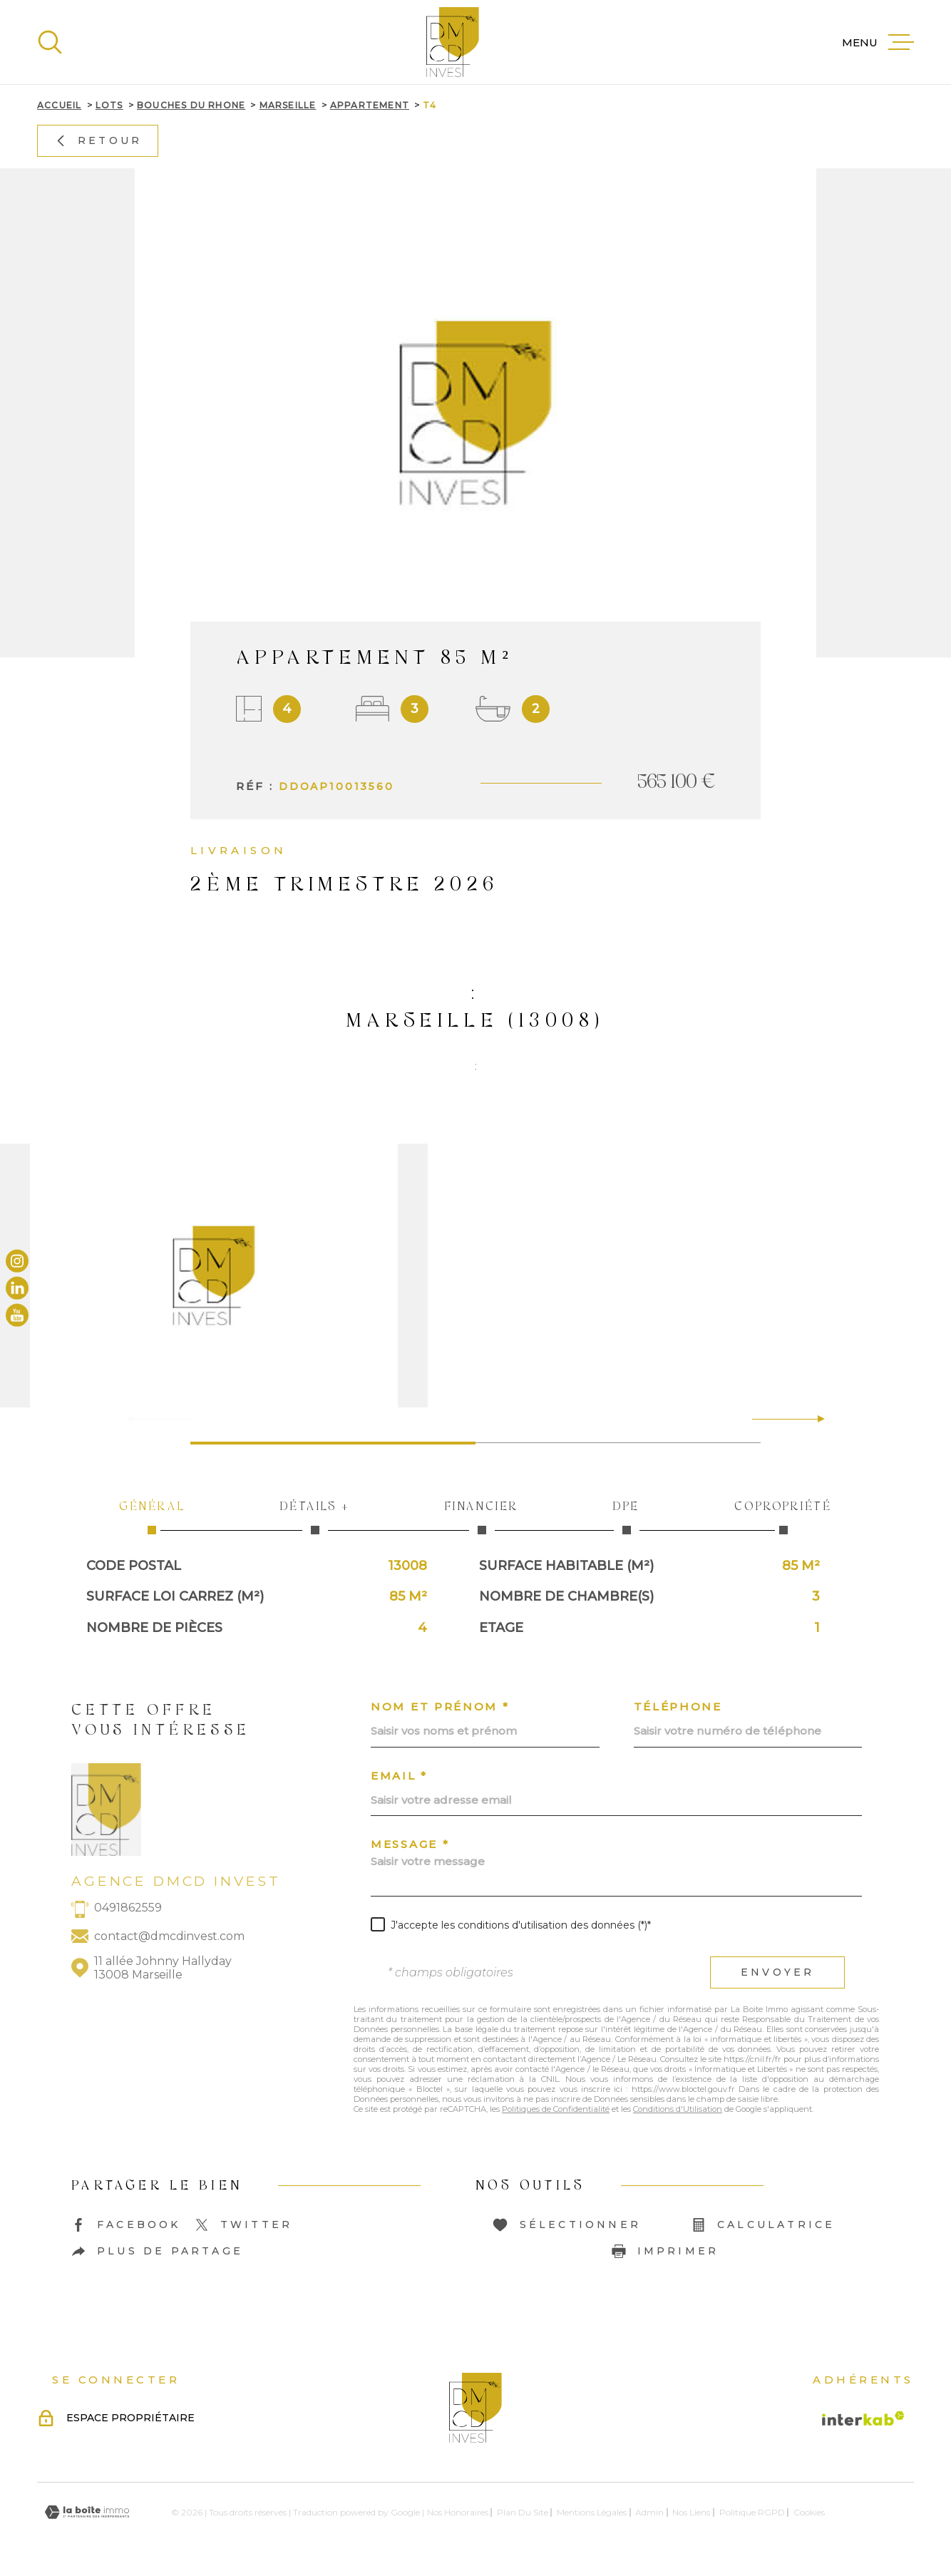  I want to click on [TRAD_MELTEM_visiternotrepageinstagram - Ouverture dans une nouvelle fenêtre], so click(17, 1260).